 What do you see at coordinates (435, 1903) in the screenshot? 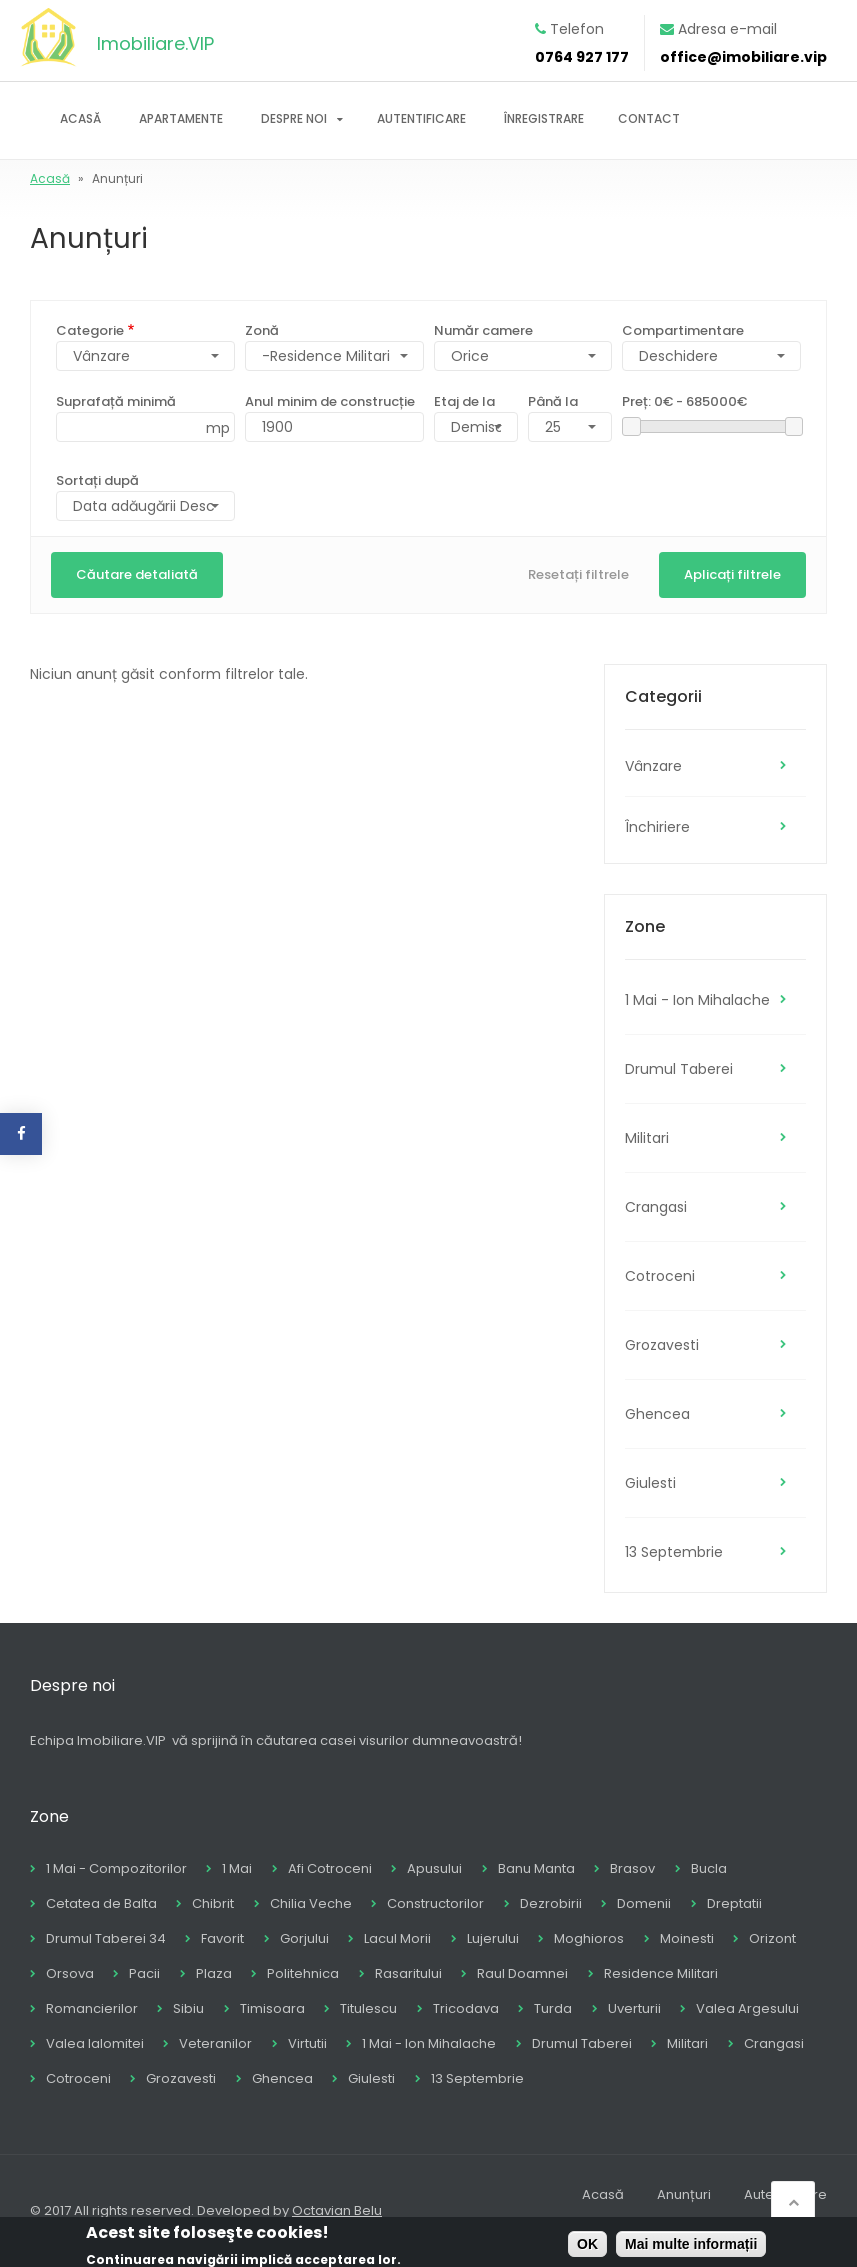
I see `Constructorilor` at bounding box center [435, 1903].